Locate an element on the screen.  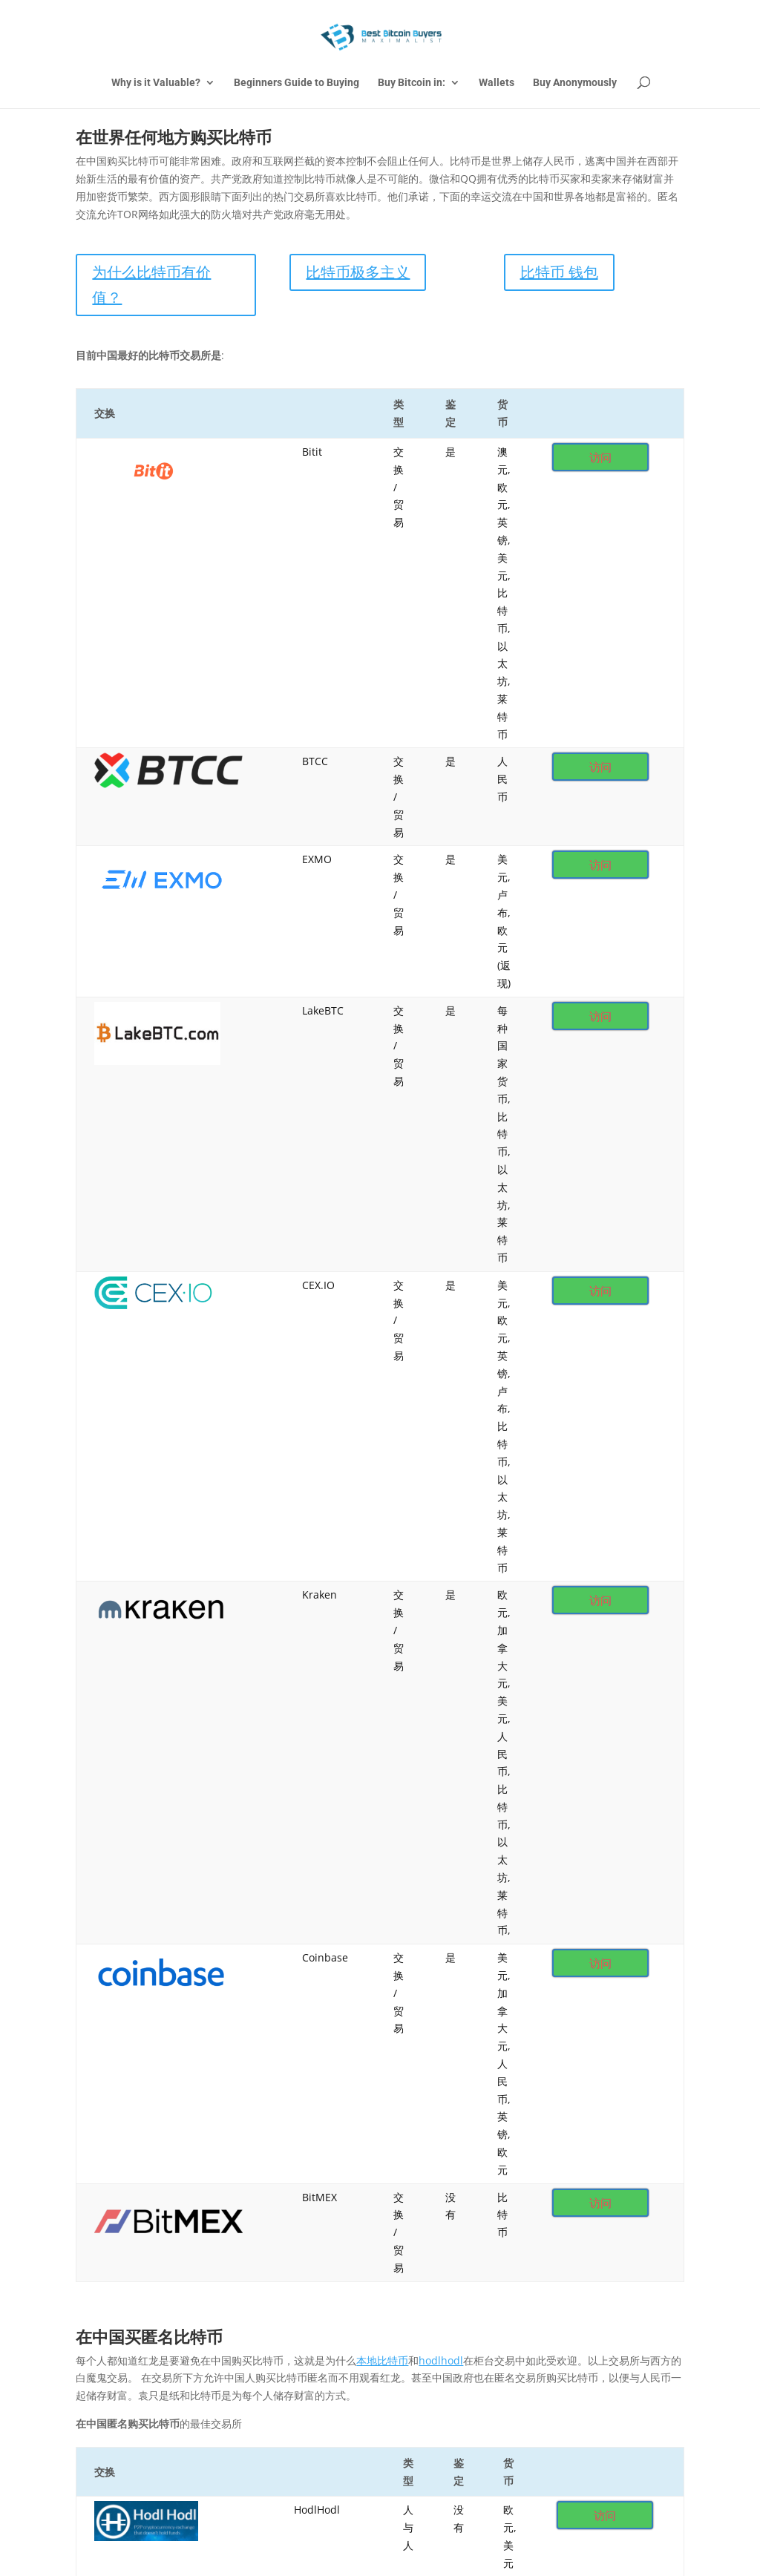
本地比特币 is located at coordinates (382, 1159).